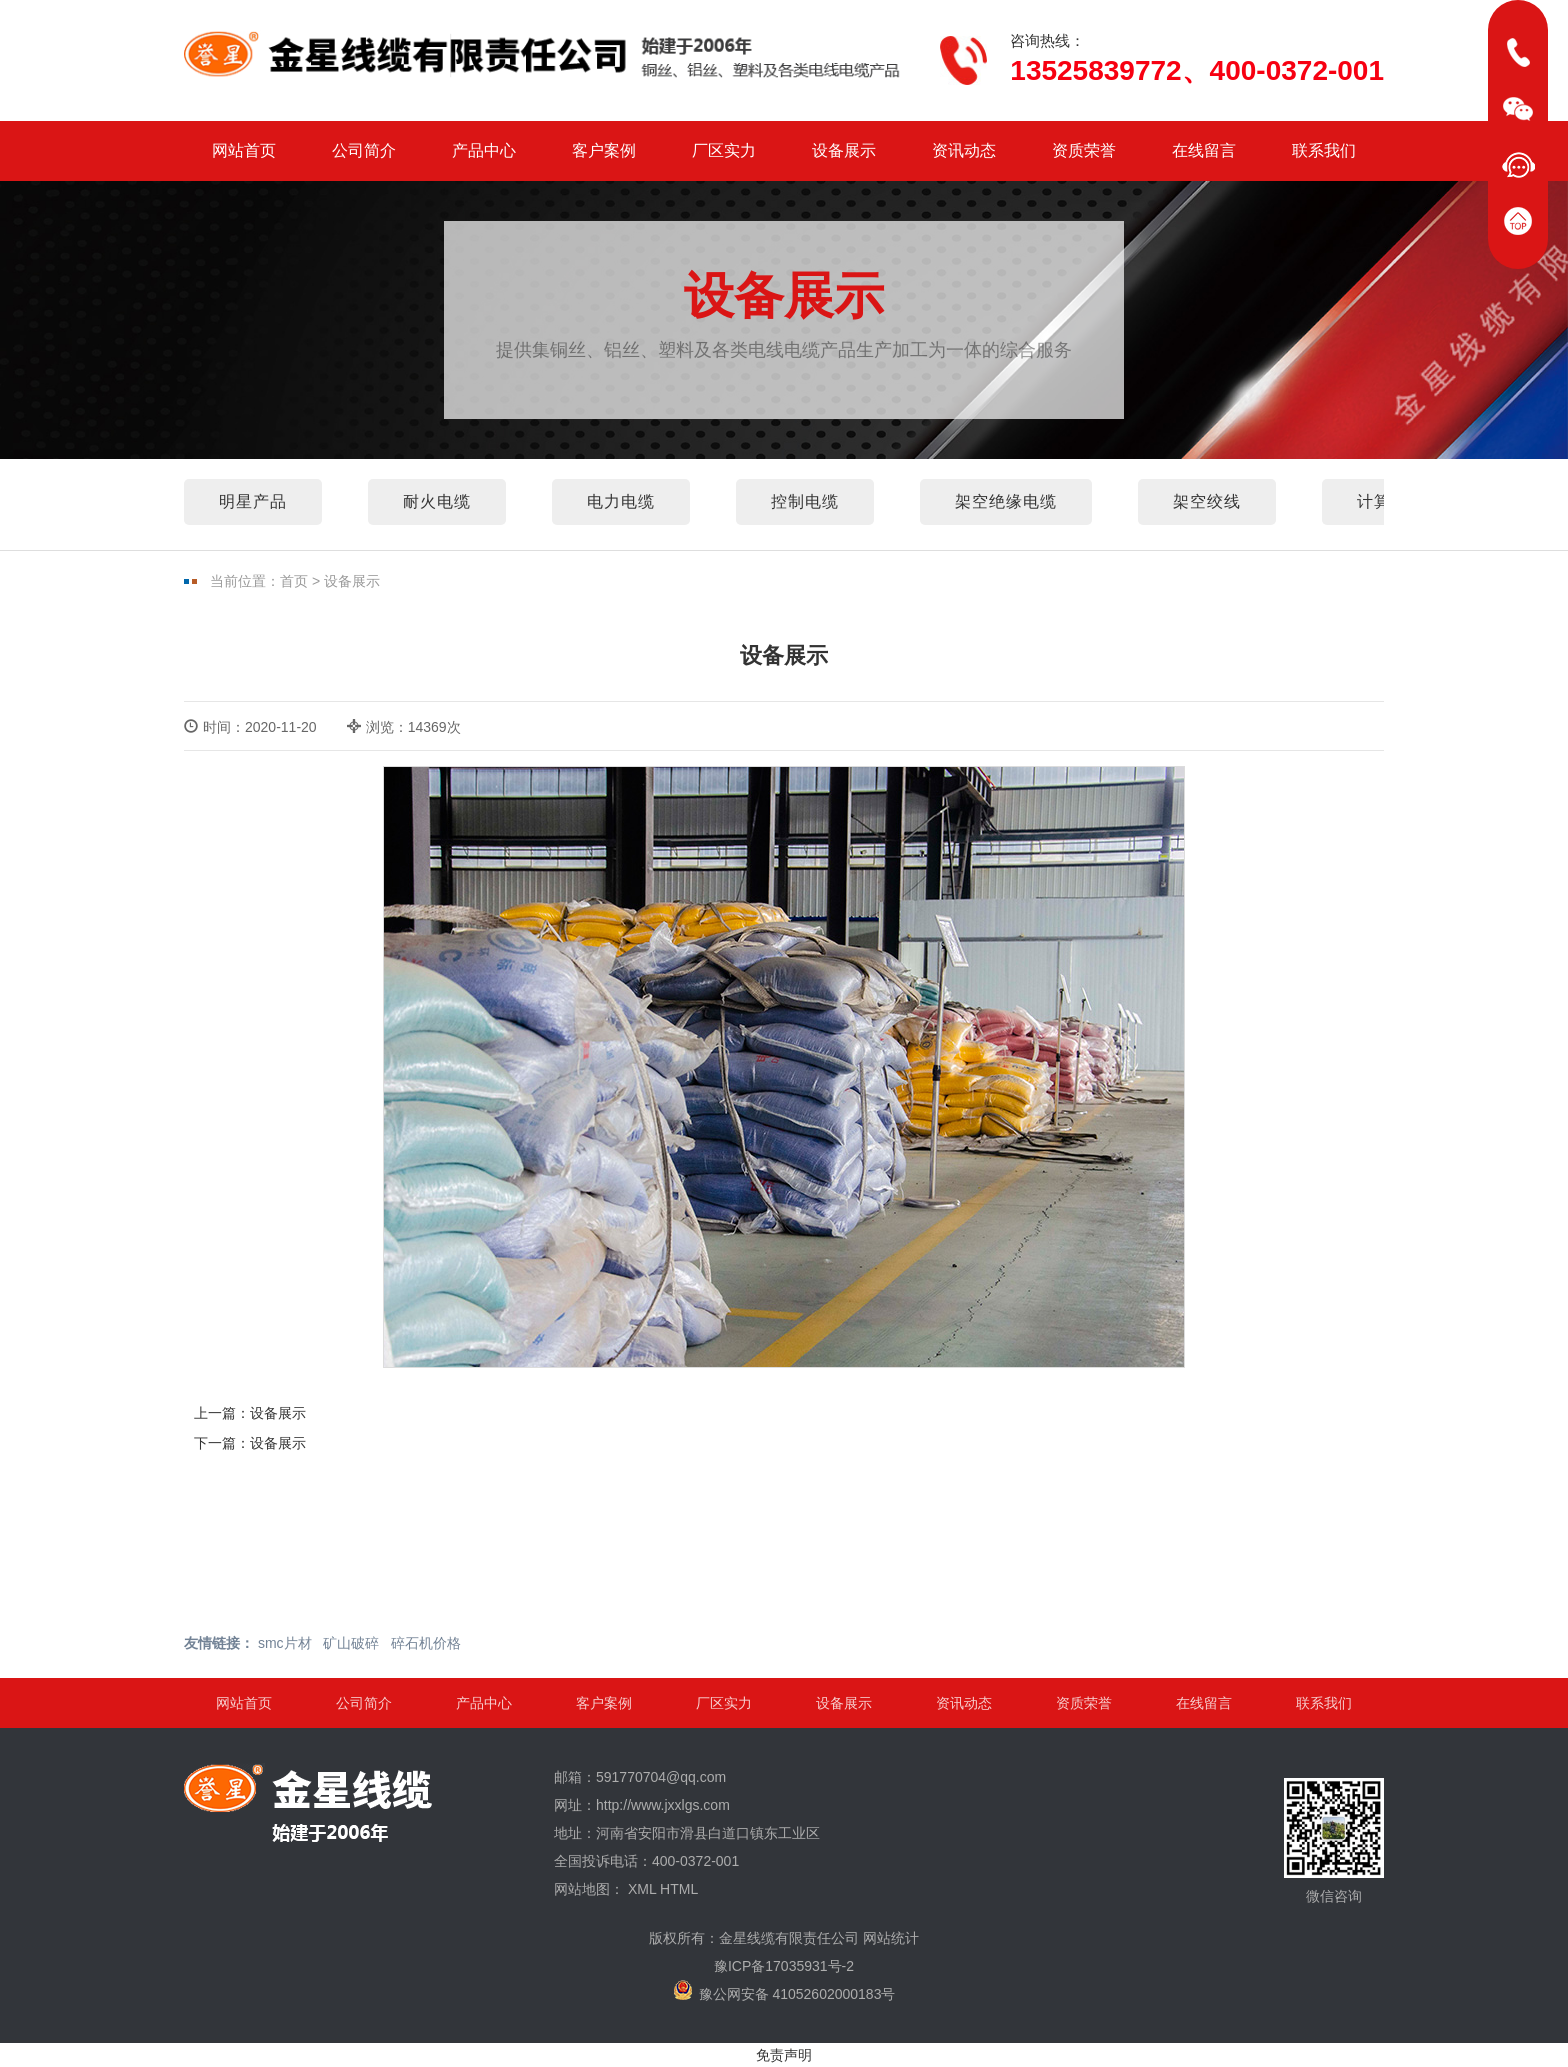 The image size is (1568, 2067). Describe the element at coordinates (784, 2055) in the screenshot. I see `免责声明` at that location.